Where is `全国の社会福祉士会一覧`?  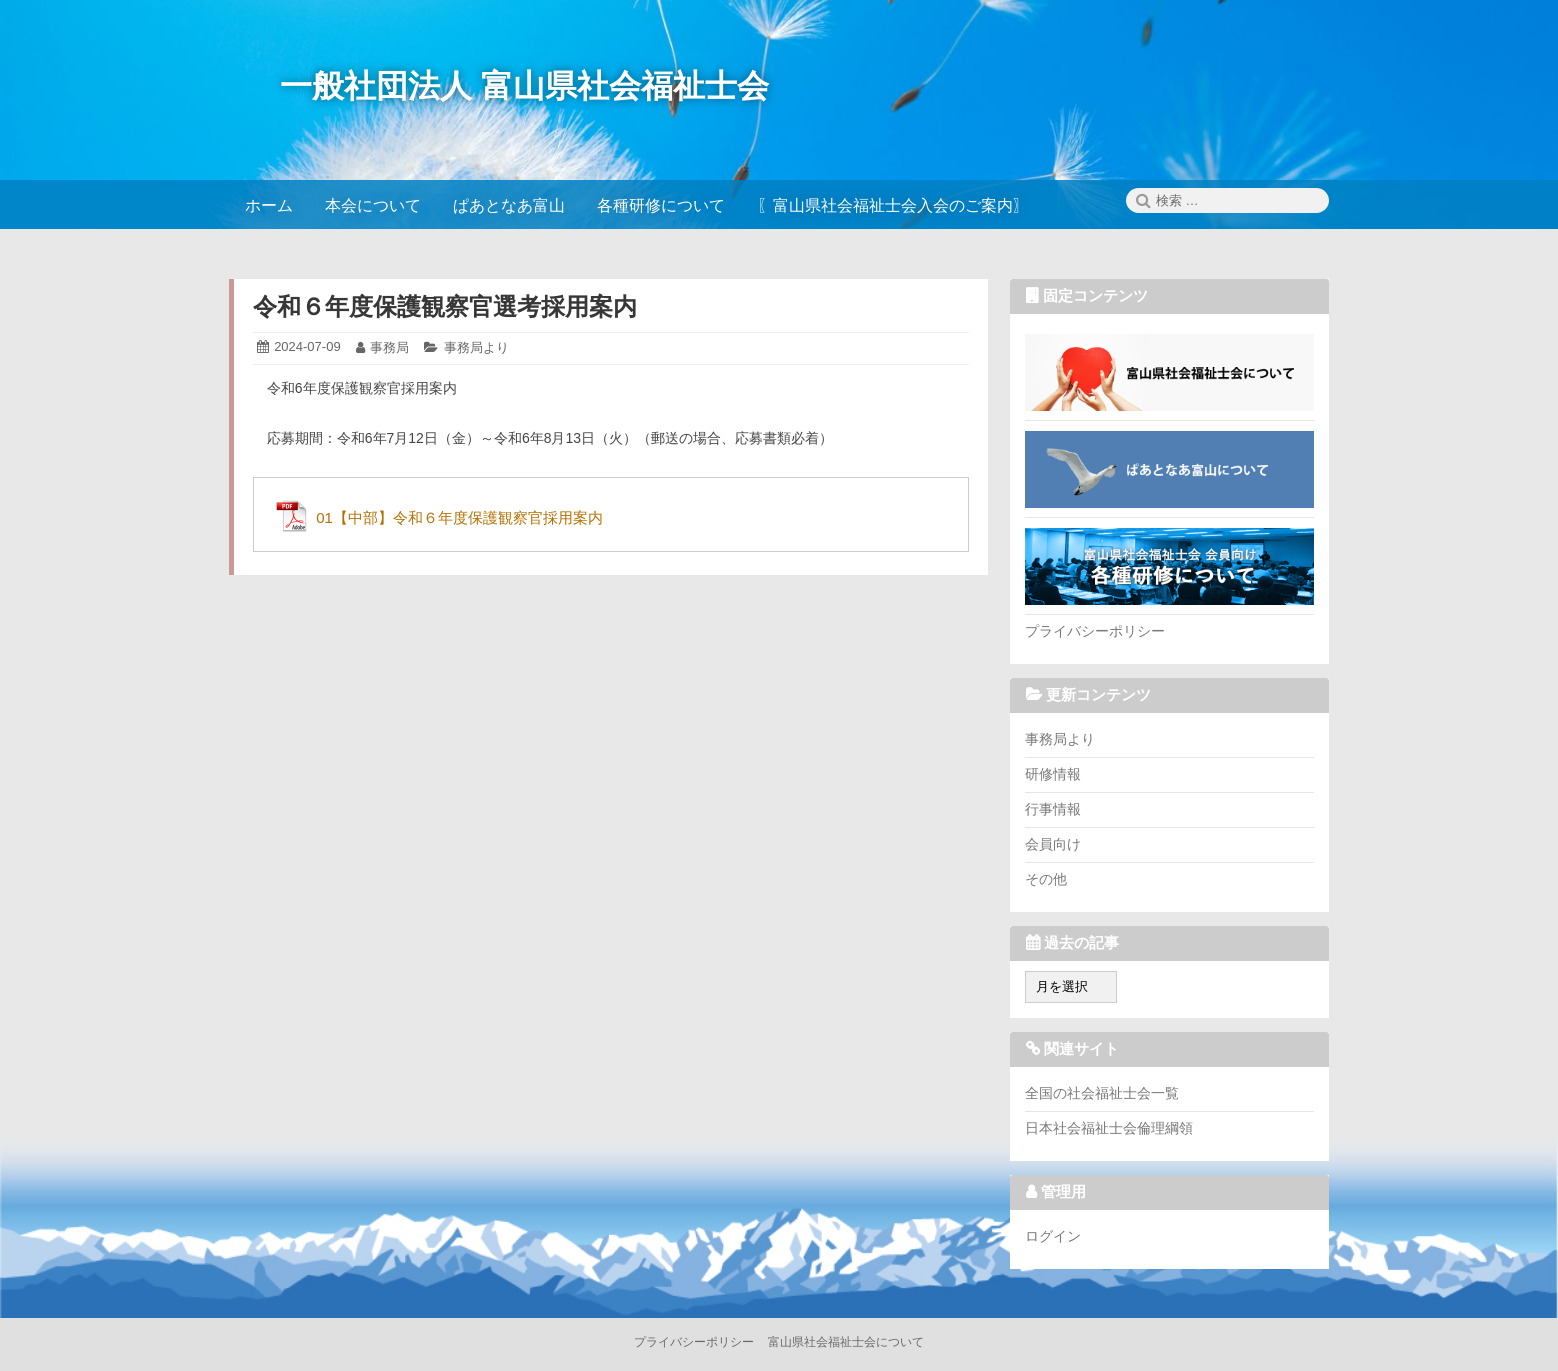 全国の社会福祉士会一覧 is located at coordinates (1102, 1093).